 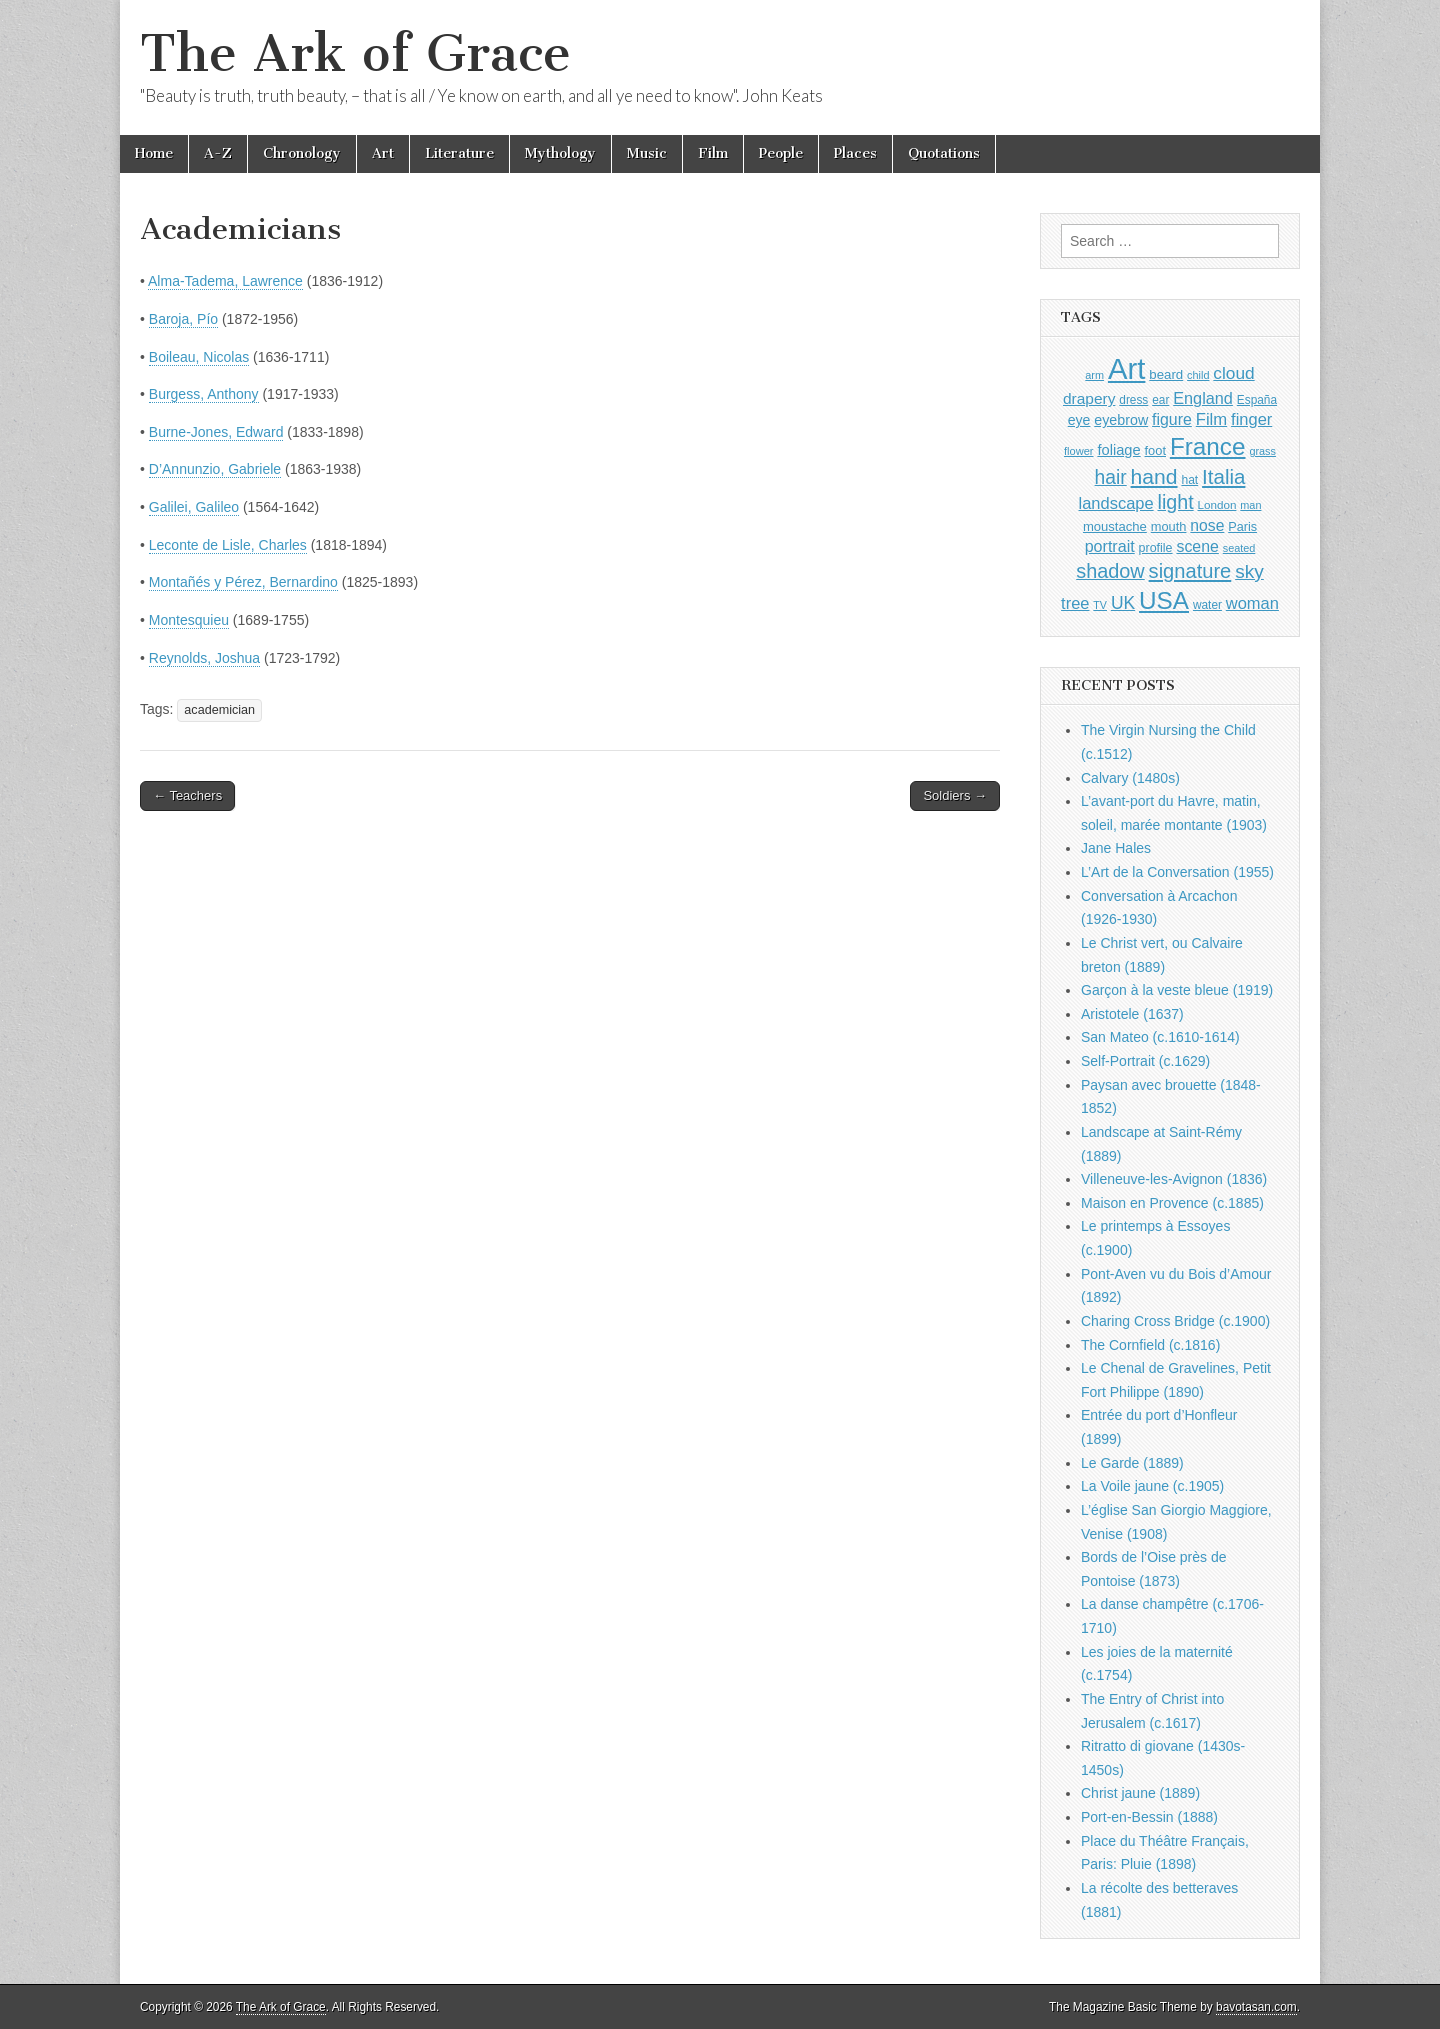 What do you see at coordinates (1256, 2007) in the screenshot?
I see `bavotasan.com` at bounding box center [1256, 2007].